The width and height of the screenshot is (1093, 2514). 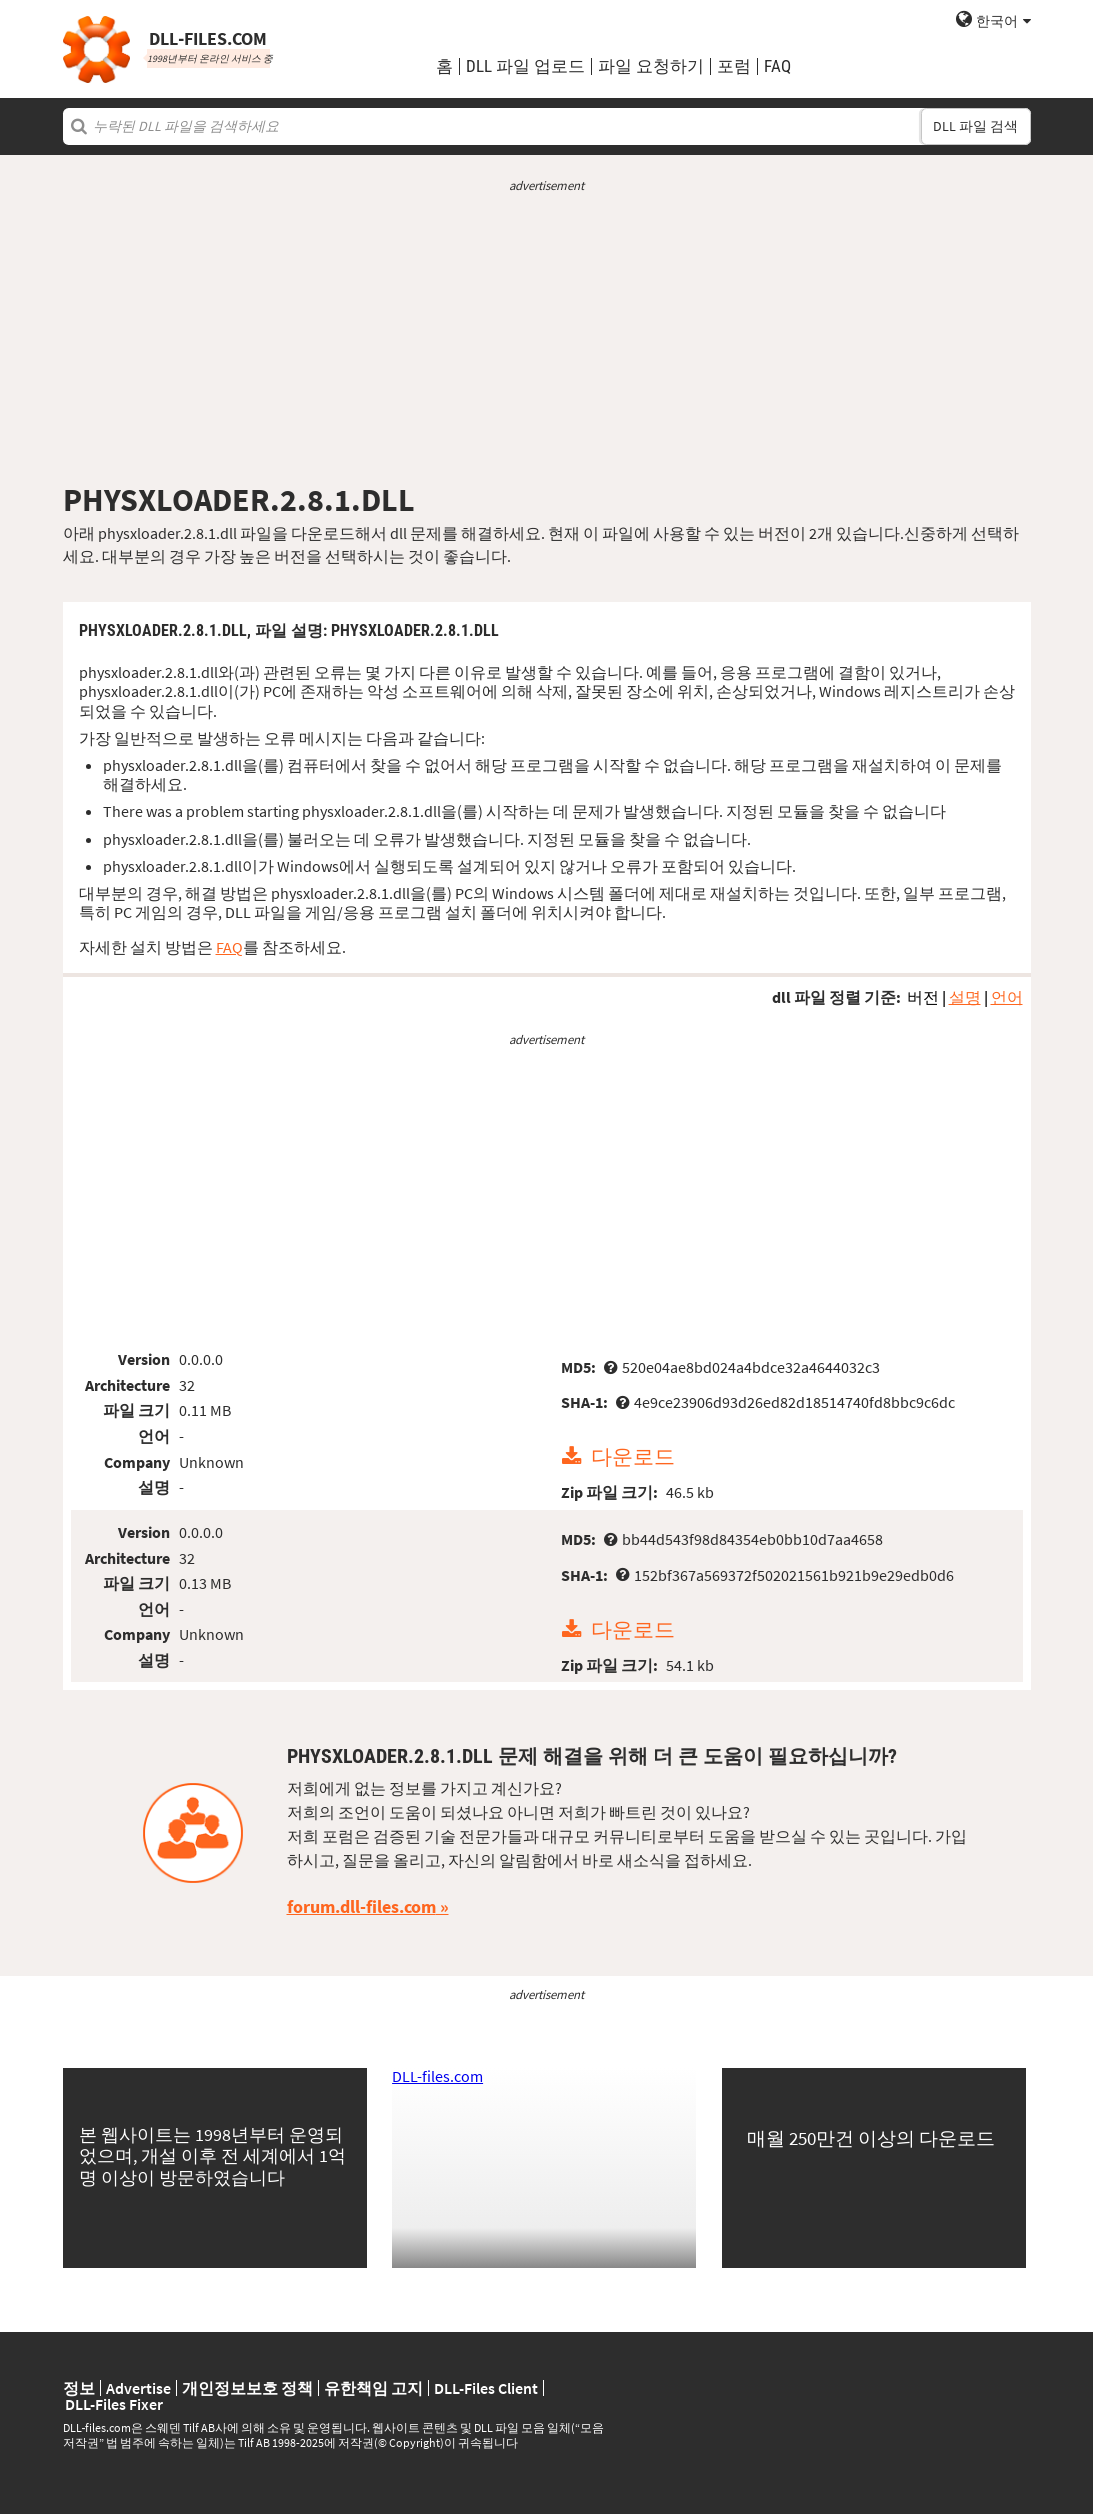 What do you see at coordinates (651, 66) in the screenshot?
I see `파일 요청하기` at bounding box center [651, 66].